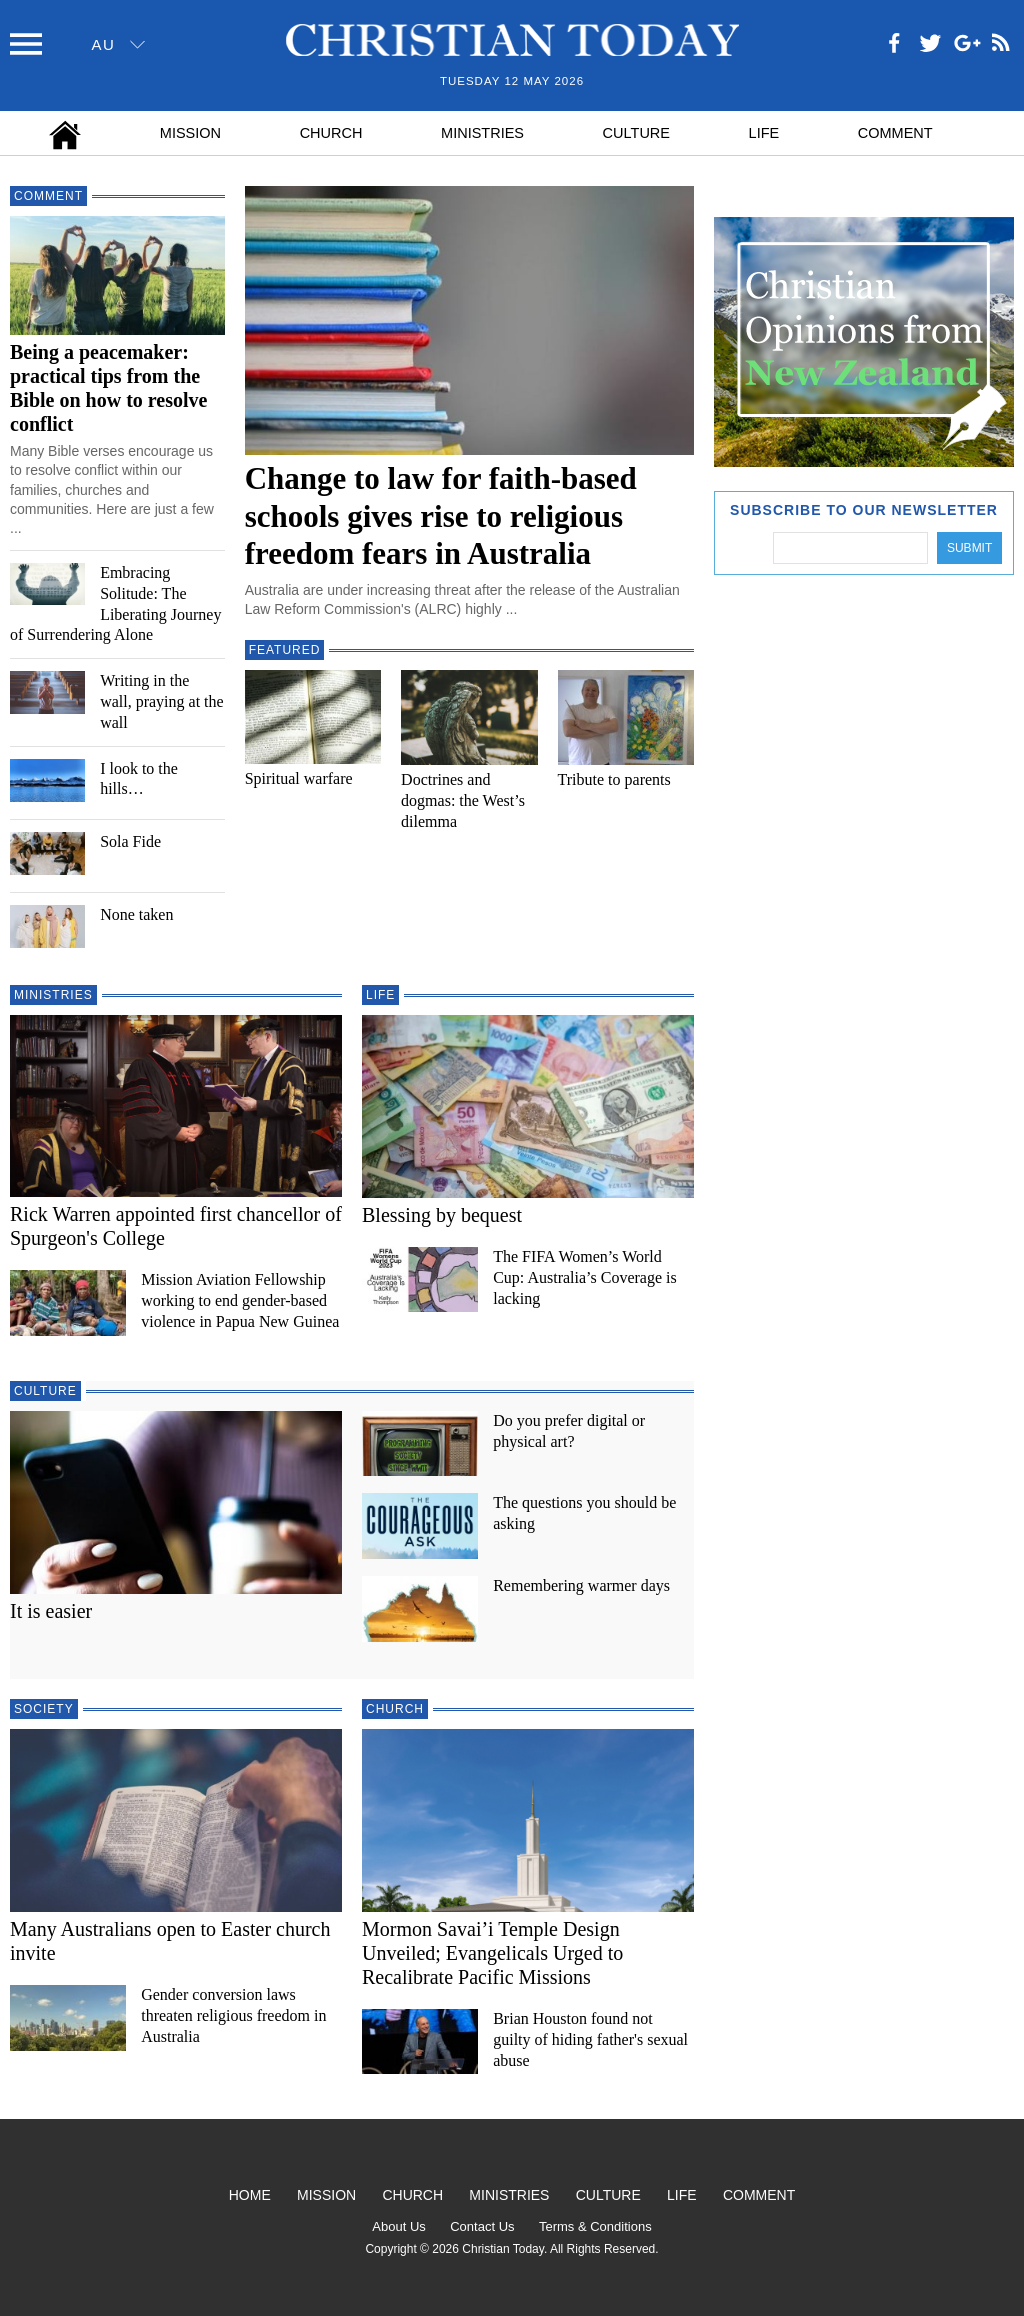  Describe the element at coordinates (136, 914) in the screenshot. I see `None taken` at that location.